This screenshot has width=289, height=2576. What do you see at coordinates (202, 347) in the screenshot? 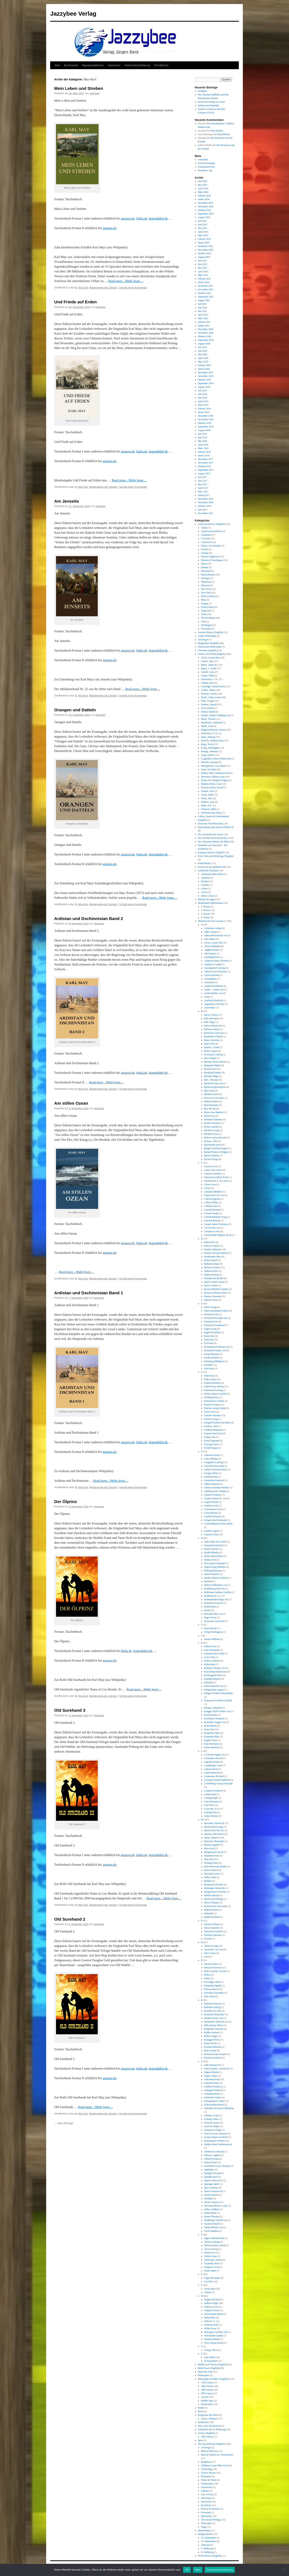
I see `Juli 2020` at bounding box center [202, 347].